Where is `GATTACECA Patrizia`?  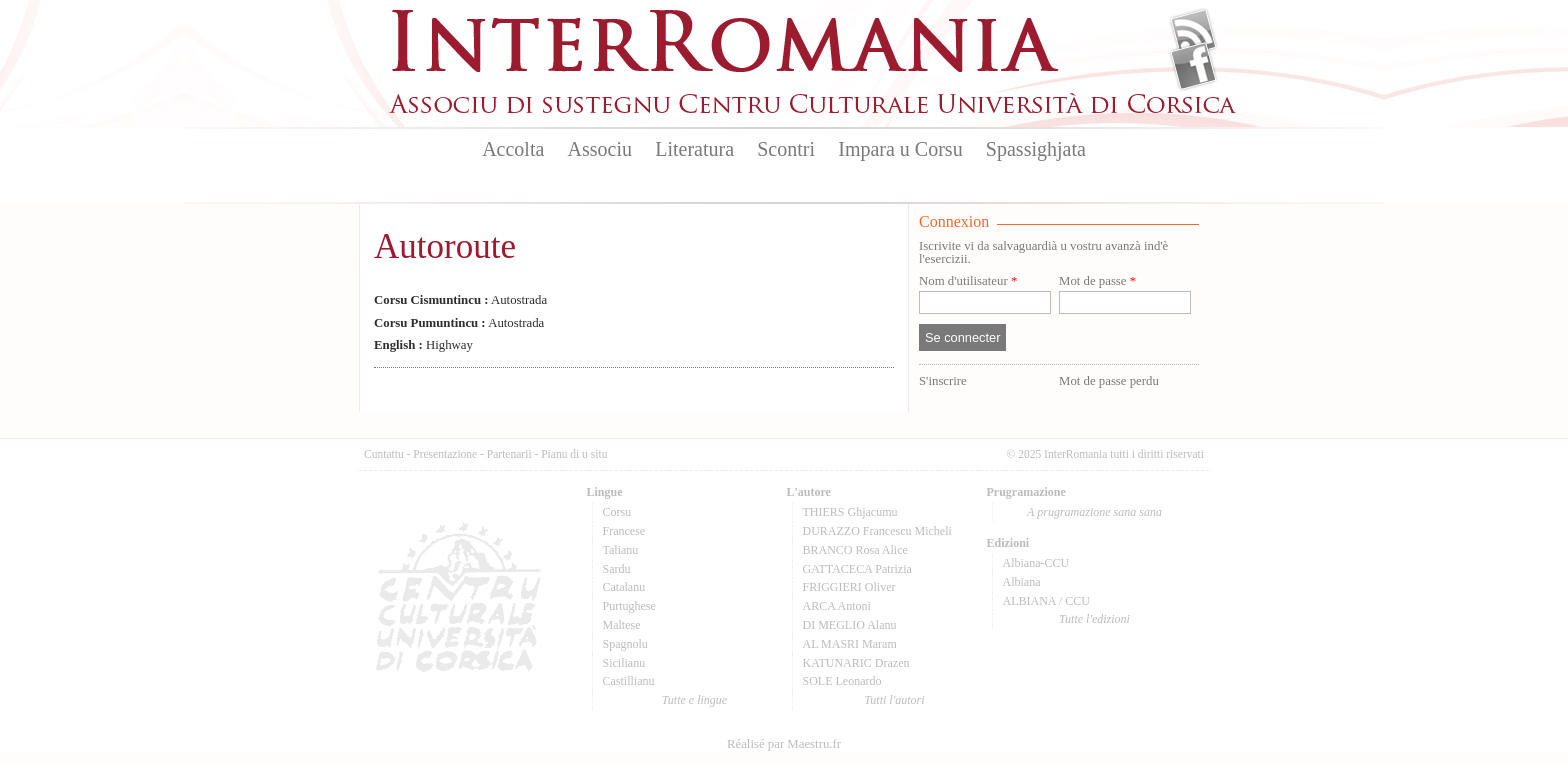 GATTACECA Patrizia is located at coordinates (857, 569).